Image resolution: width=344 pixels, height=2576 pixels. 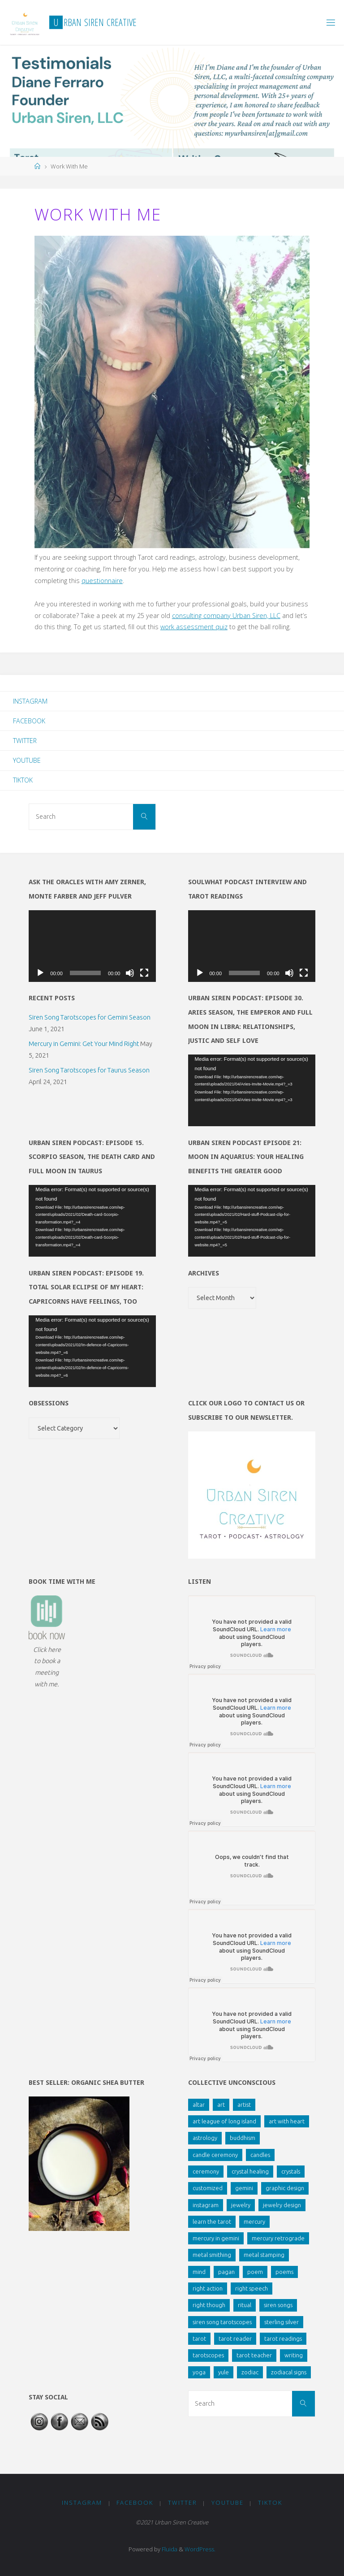 I want to click on Fluida, so click(x=168, y=2549).